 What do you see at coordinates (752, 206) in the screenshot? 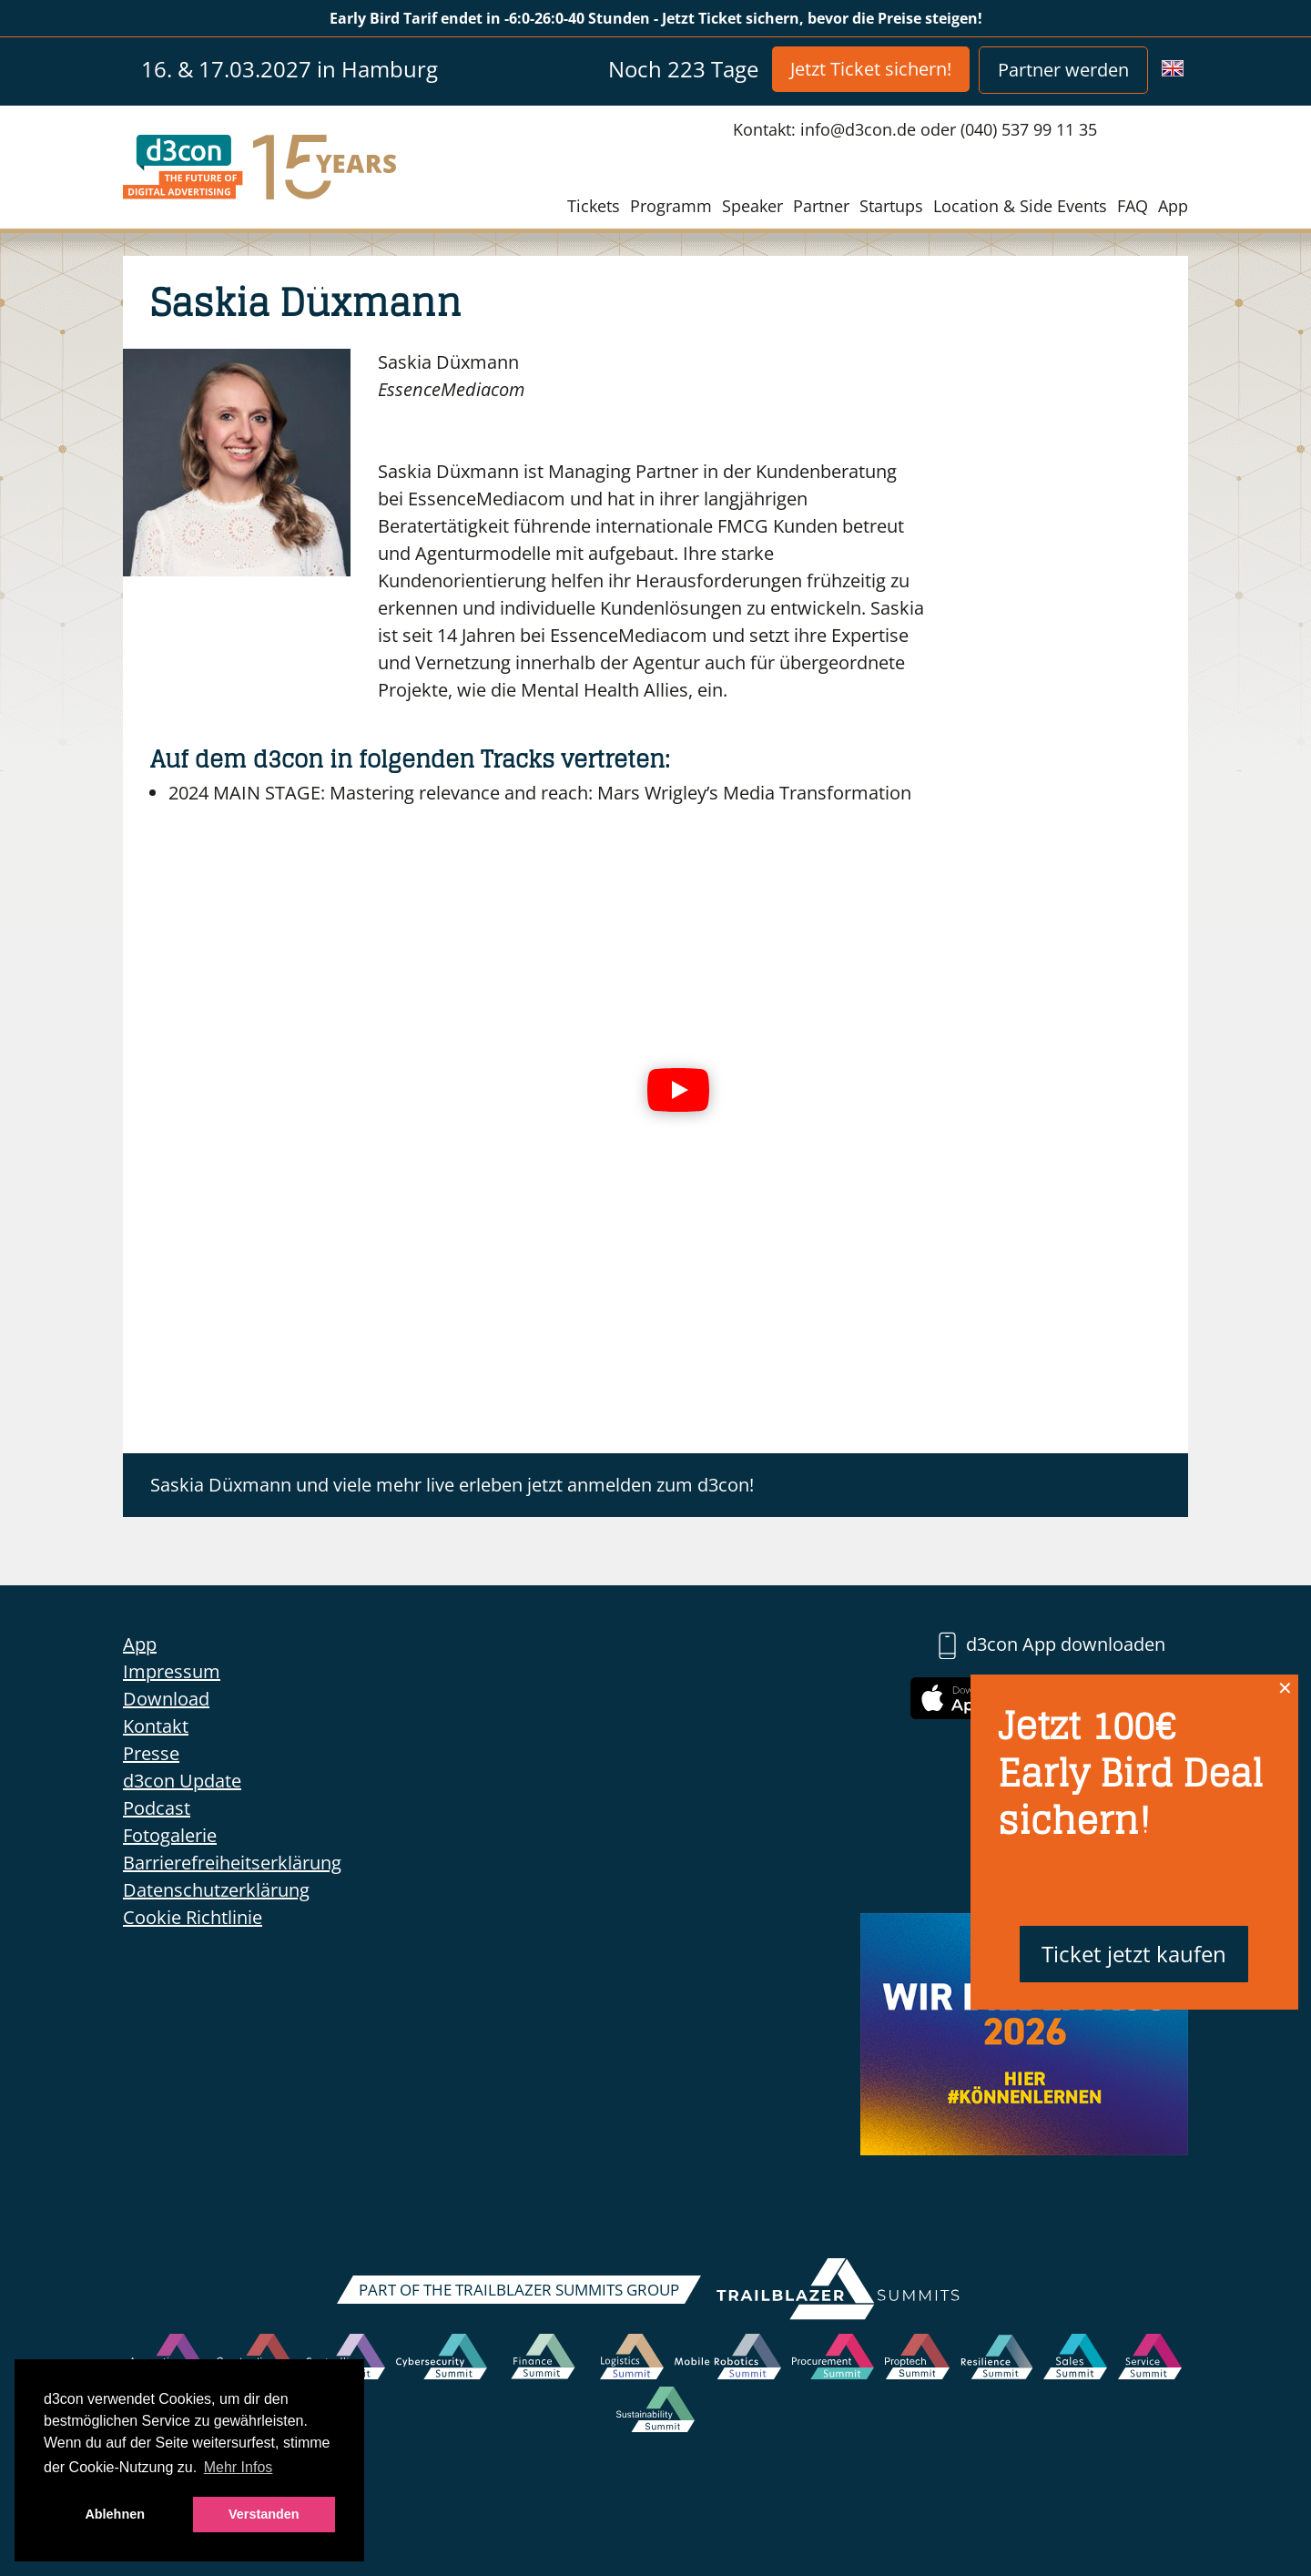
I see `Speaker` at bounding box center [752, 206].